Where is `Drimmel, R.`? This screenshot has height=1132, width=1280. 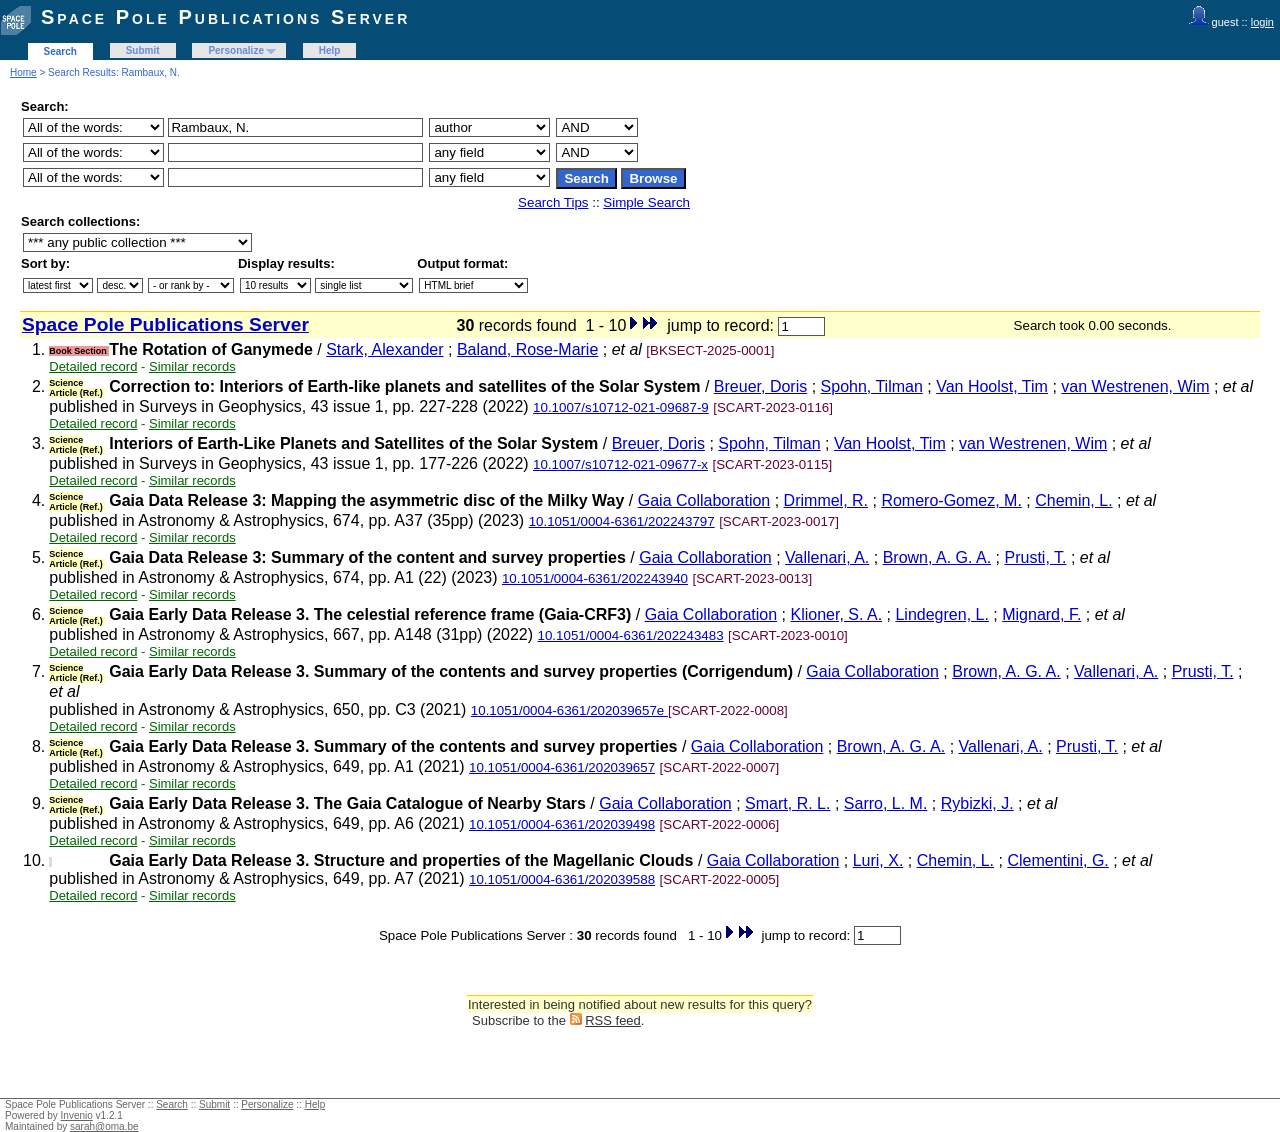
Drimmel, R. is located at coordinates (826, 500).